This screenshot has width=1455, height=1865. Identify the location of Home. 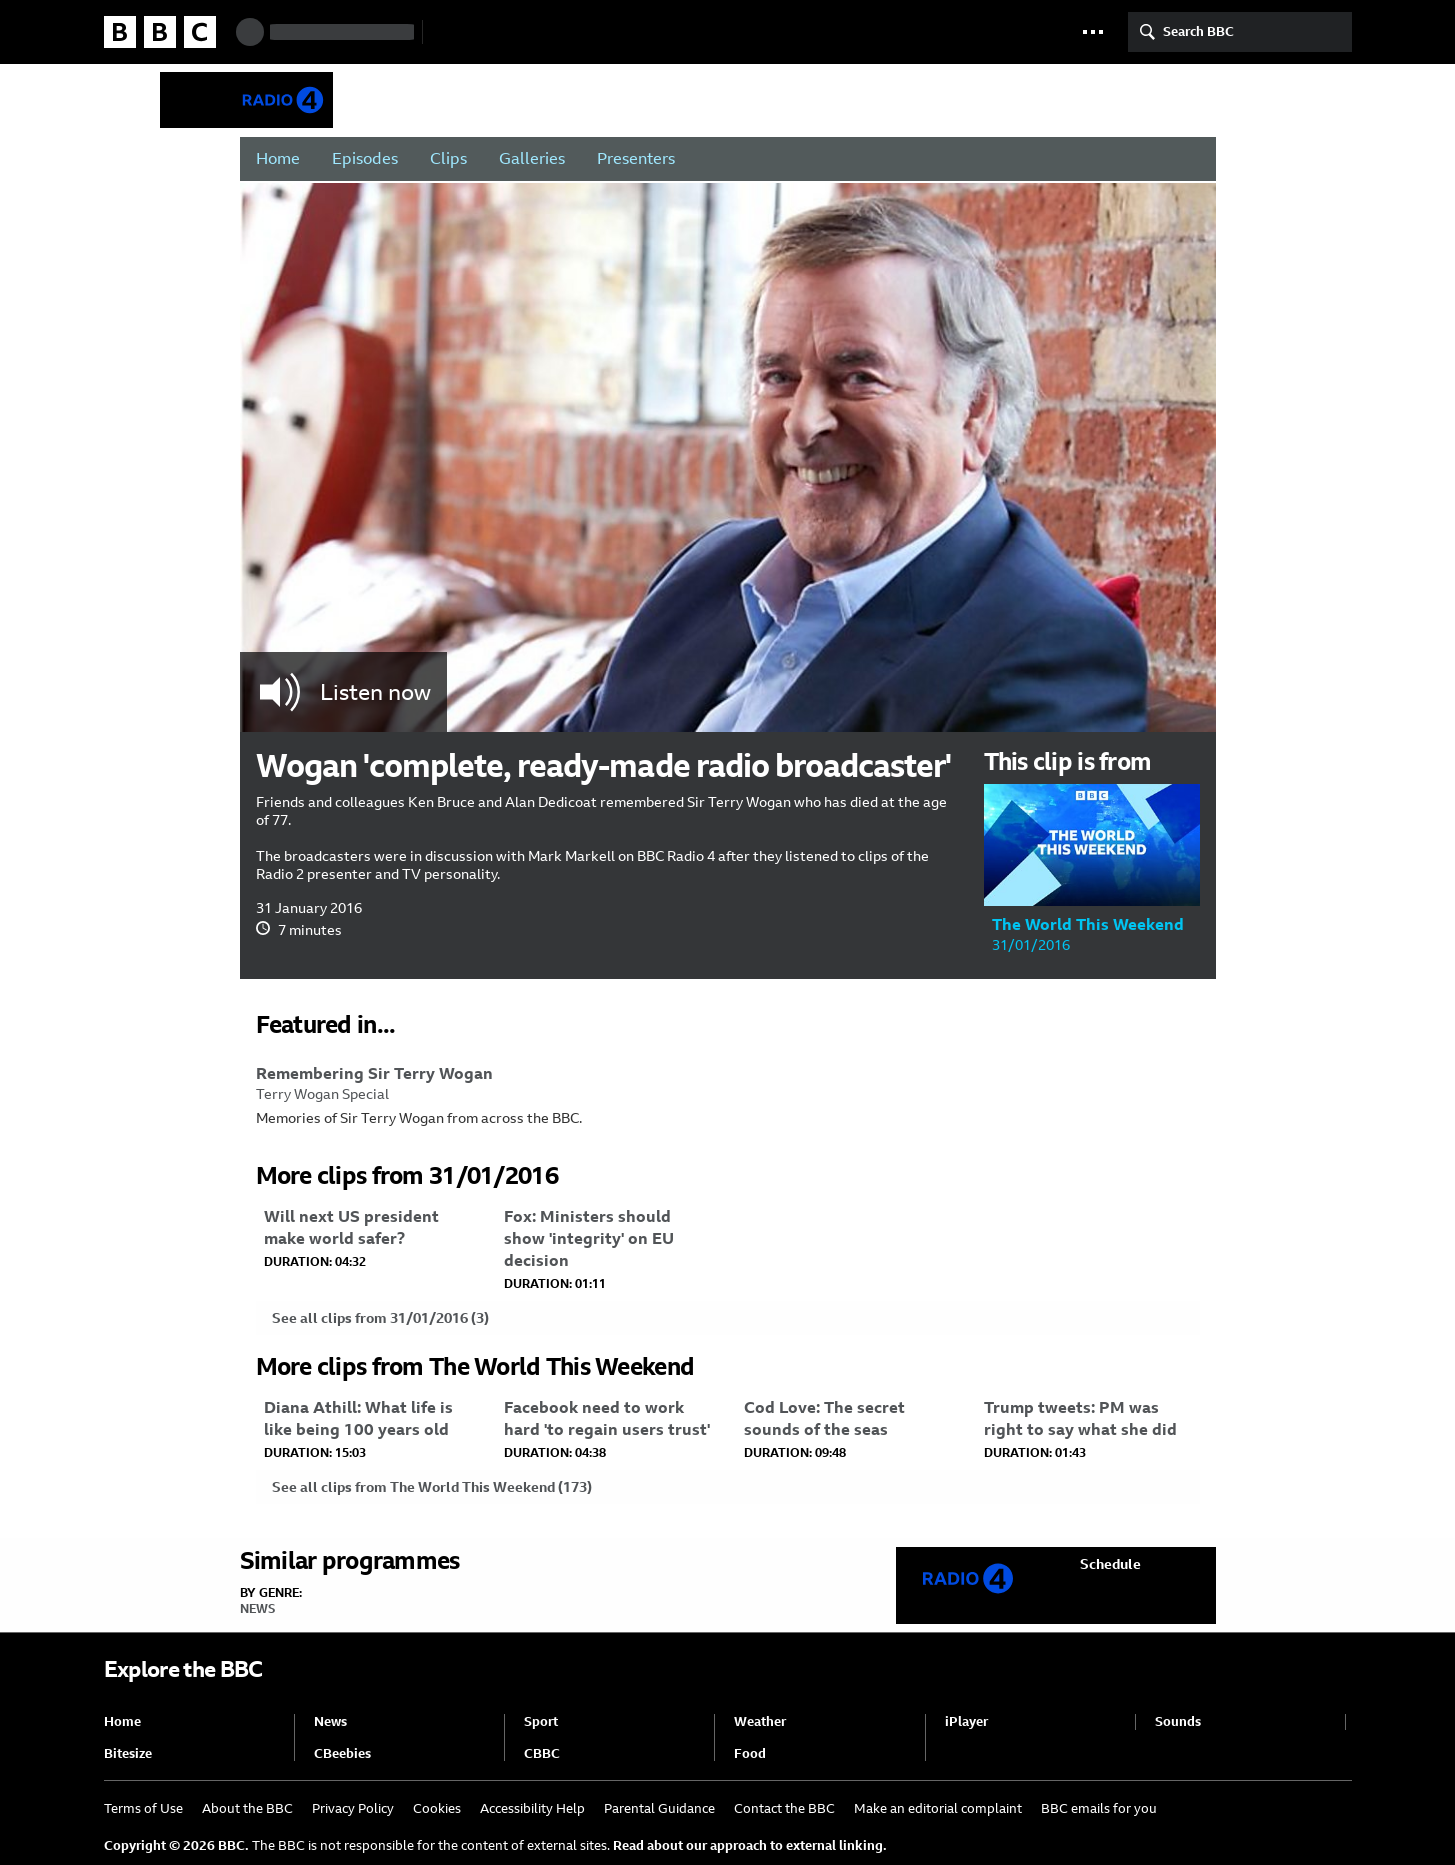
(278, 158).